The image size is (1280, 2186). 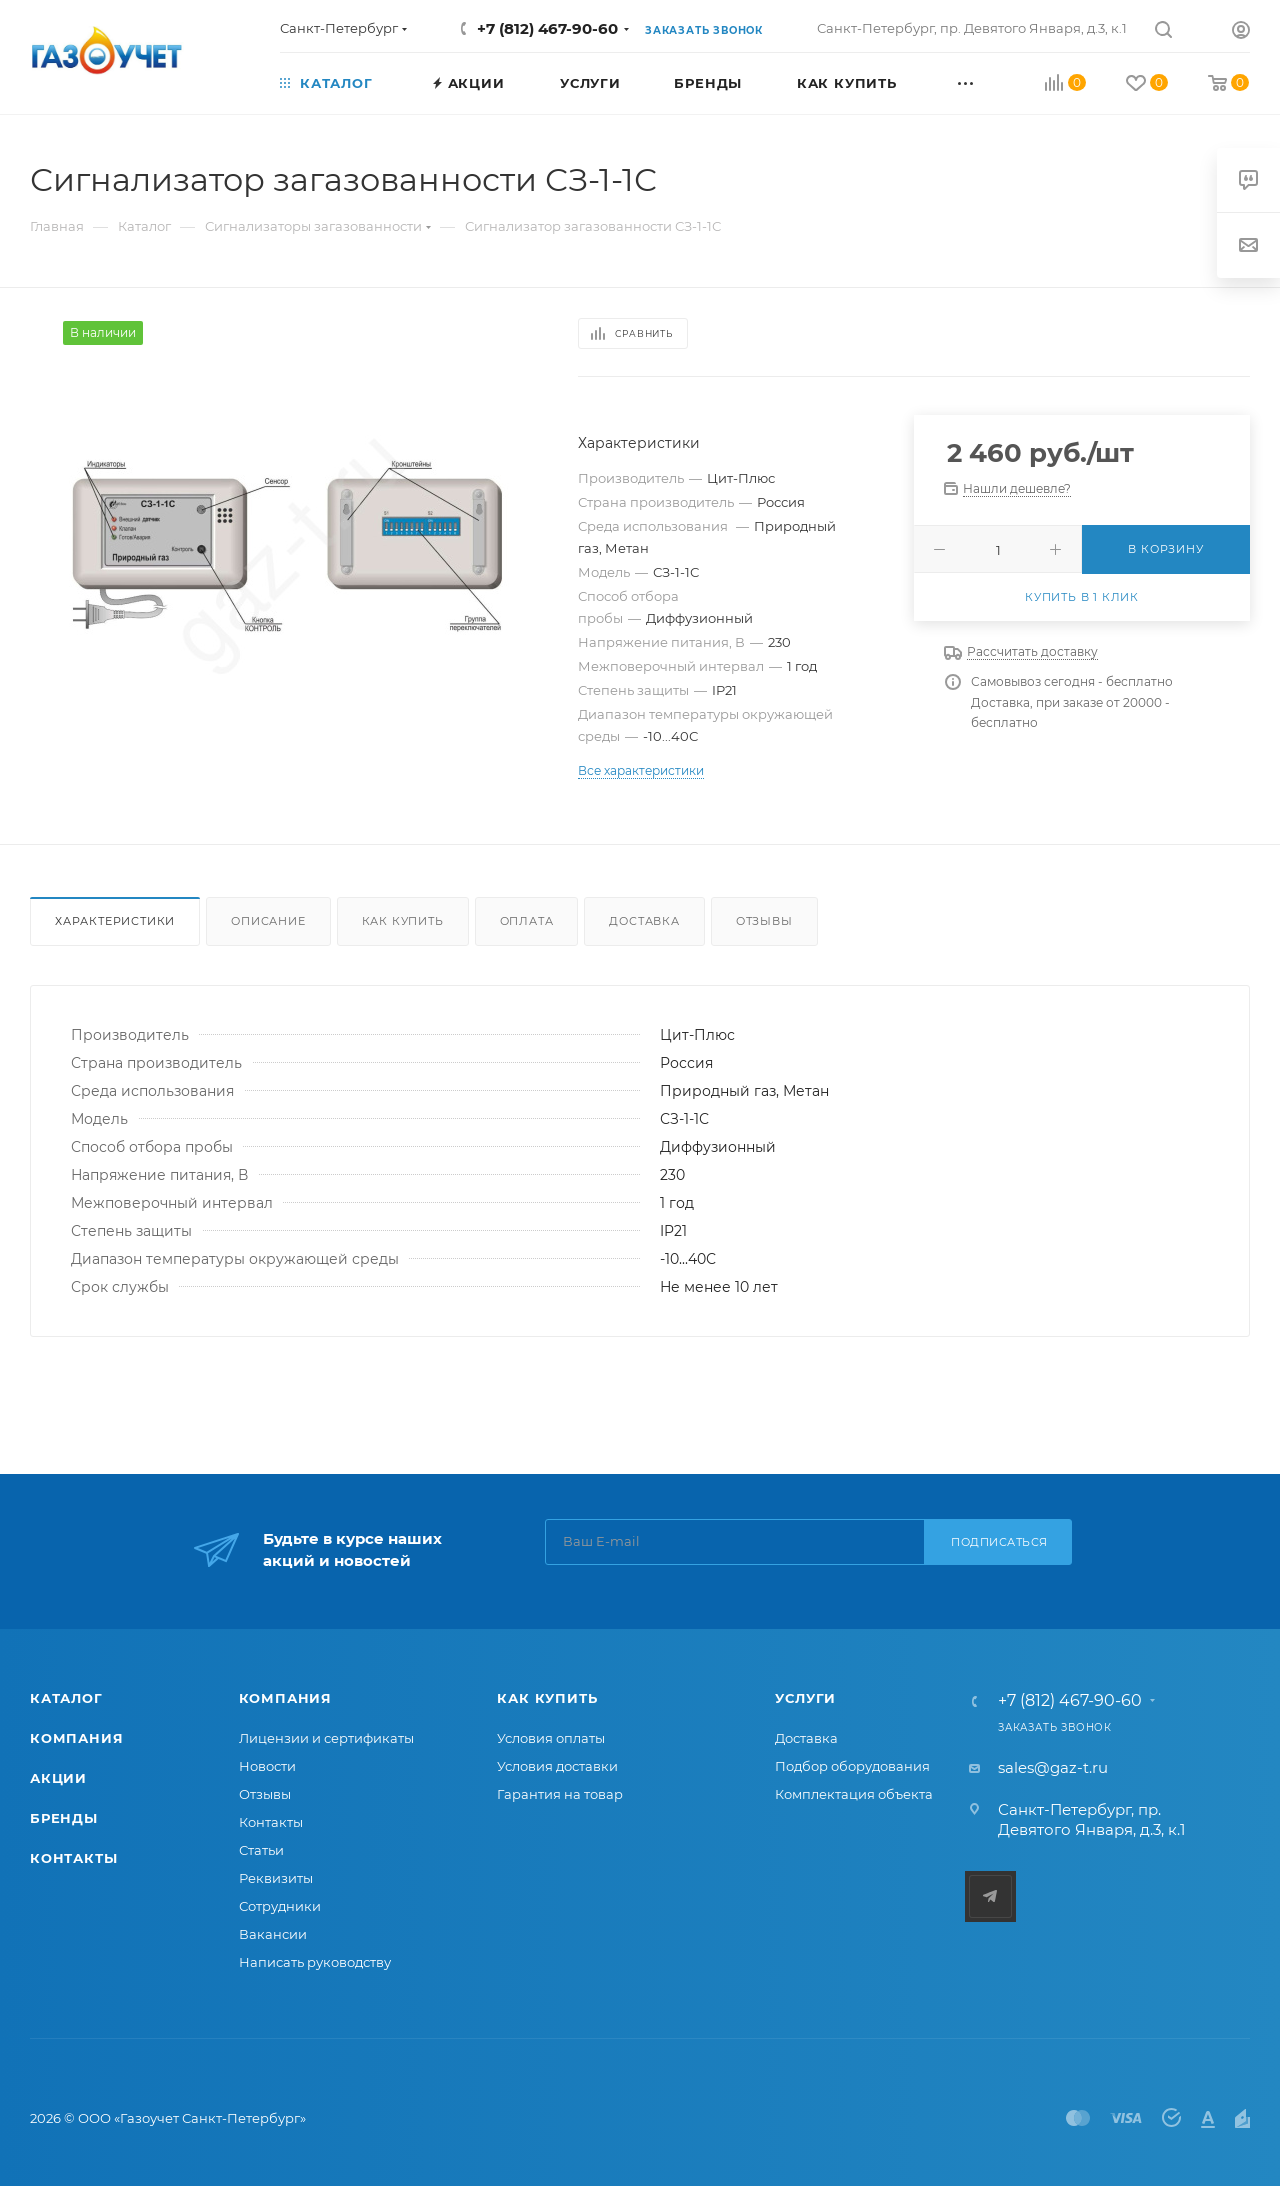 I want to click on Статьи, so click(x=261, y=1850).